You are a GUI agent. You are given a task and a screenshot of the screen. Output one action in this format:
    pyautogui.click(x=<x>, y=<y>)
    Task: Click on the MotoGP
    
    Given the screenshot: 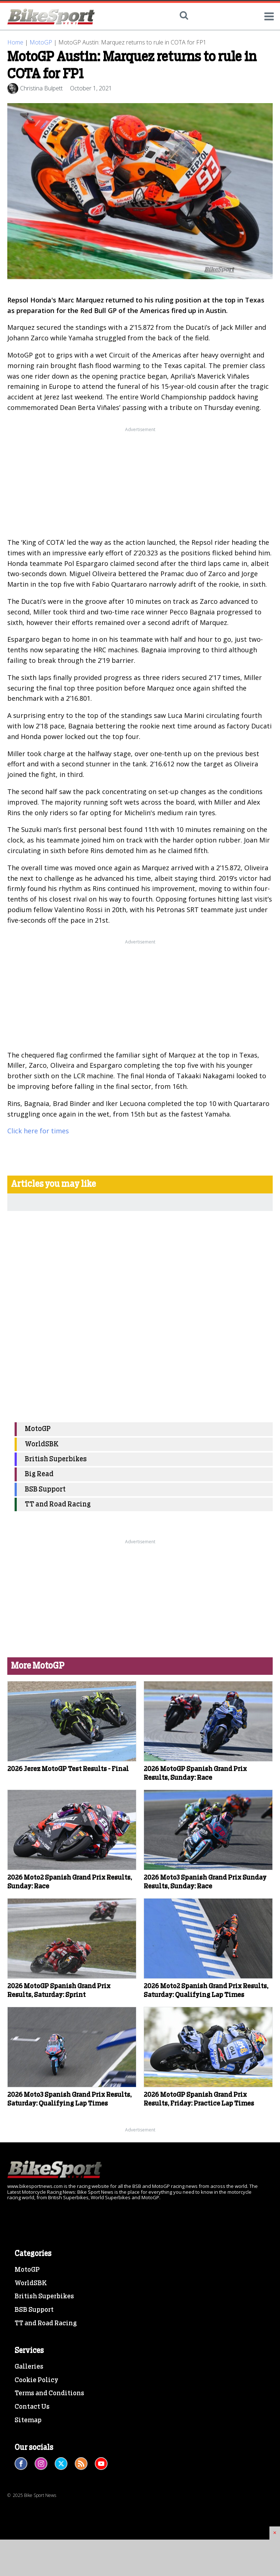 What is the action you would take?
    pyautogui.click(x=41, y=42)
    